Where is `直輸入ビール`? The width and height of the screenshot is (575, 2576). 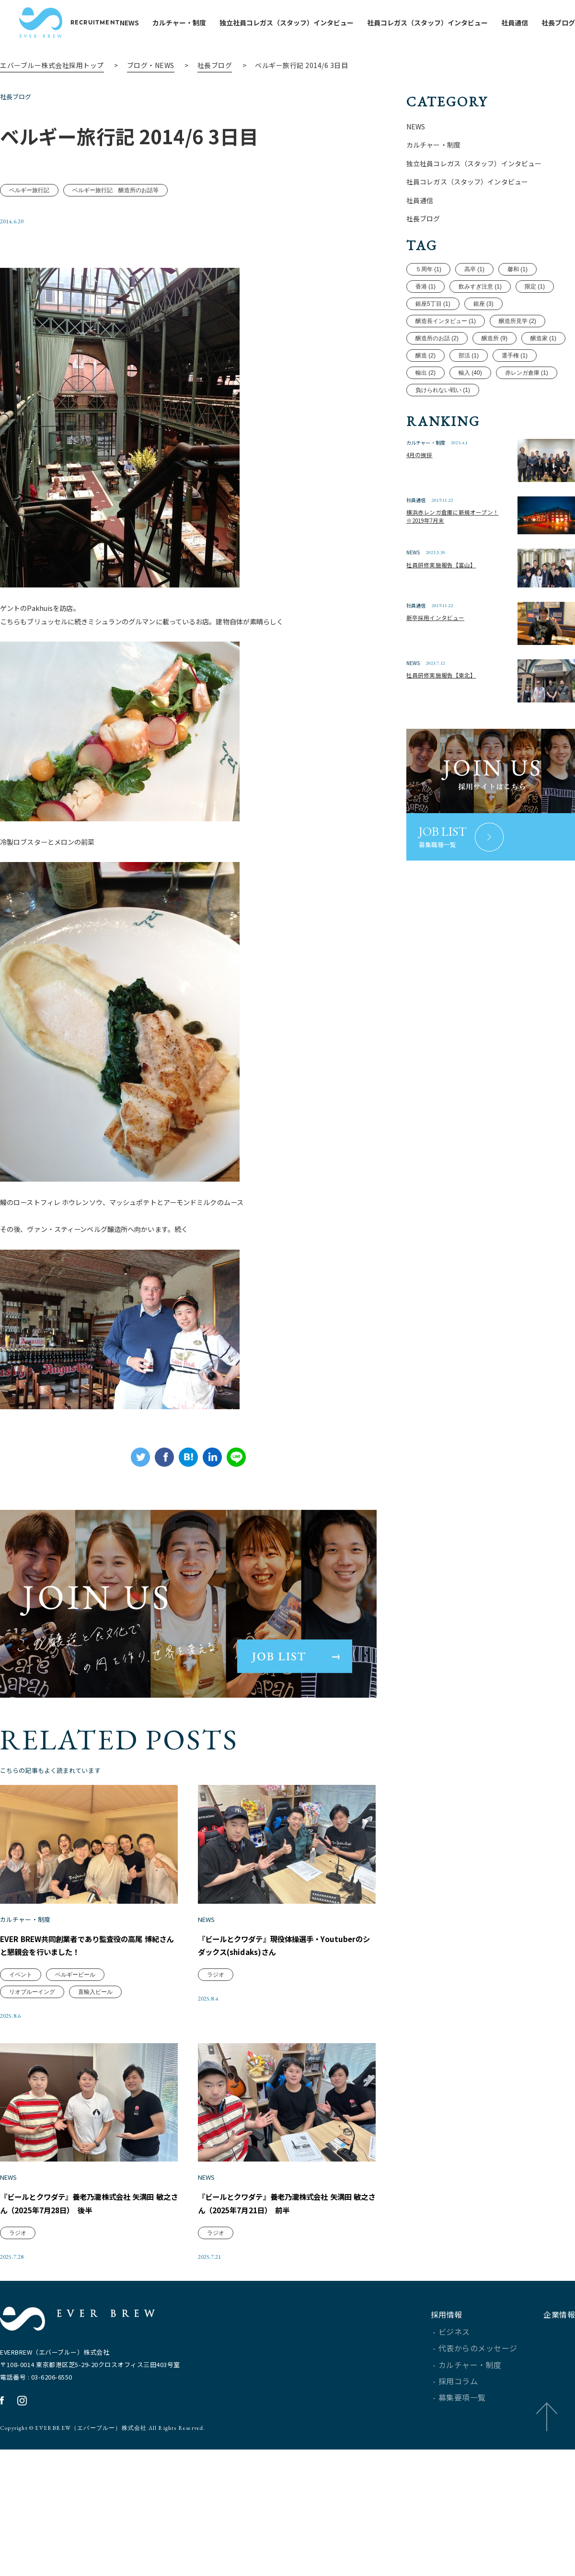
直輸入ビール is located at coordinates (95, 2081).